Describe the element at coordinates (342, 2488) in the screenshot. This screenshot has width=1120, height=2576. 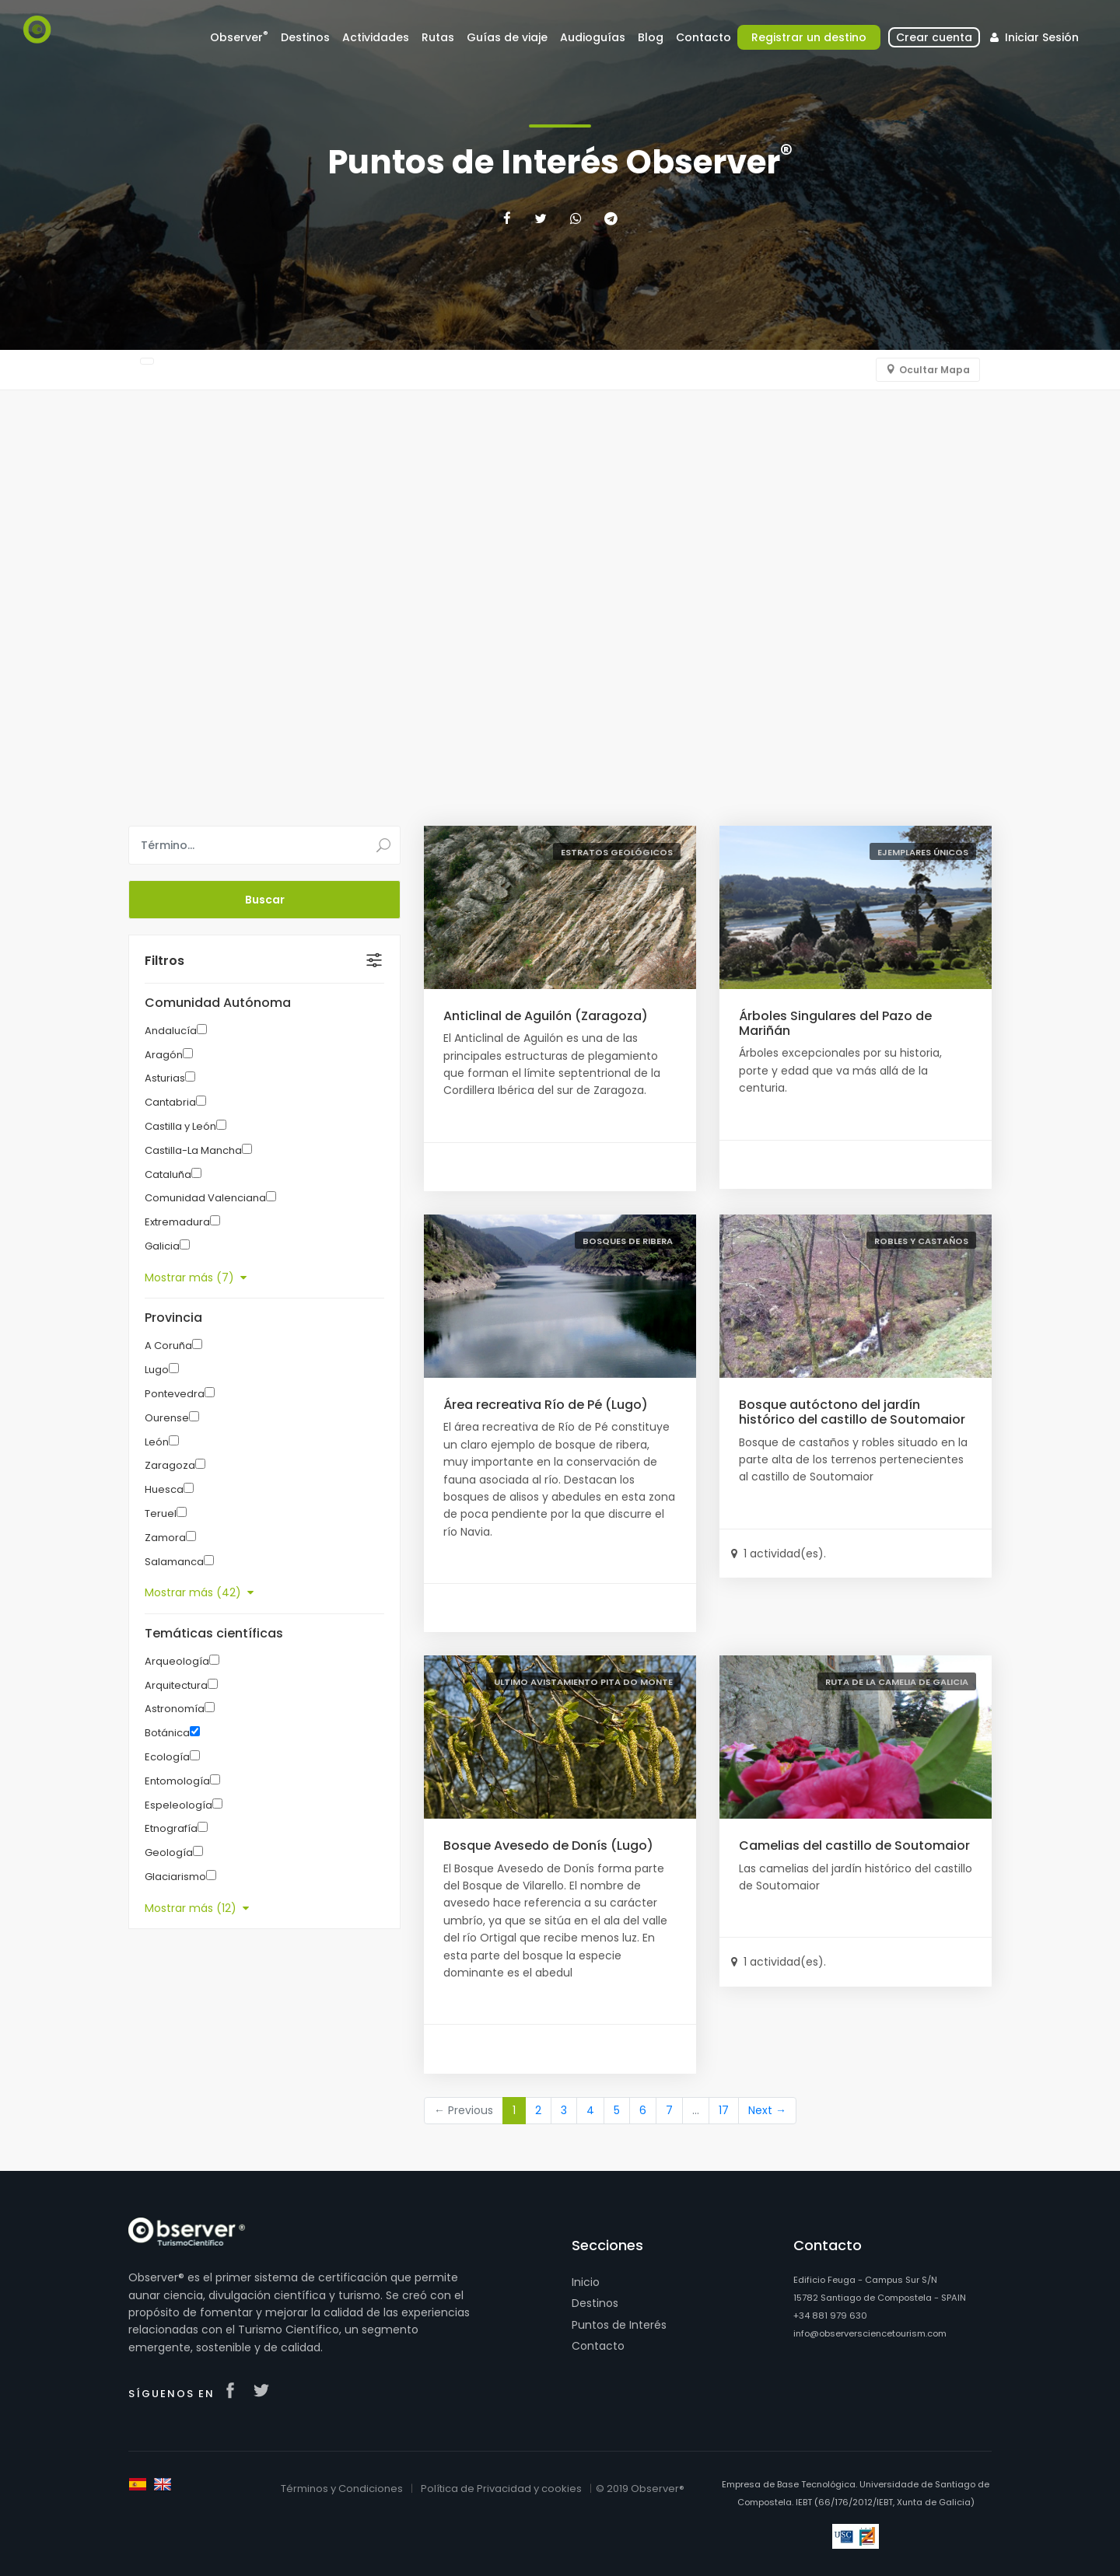
I see `Términos y Condiciones` at that location.